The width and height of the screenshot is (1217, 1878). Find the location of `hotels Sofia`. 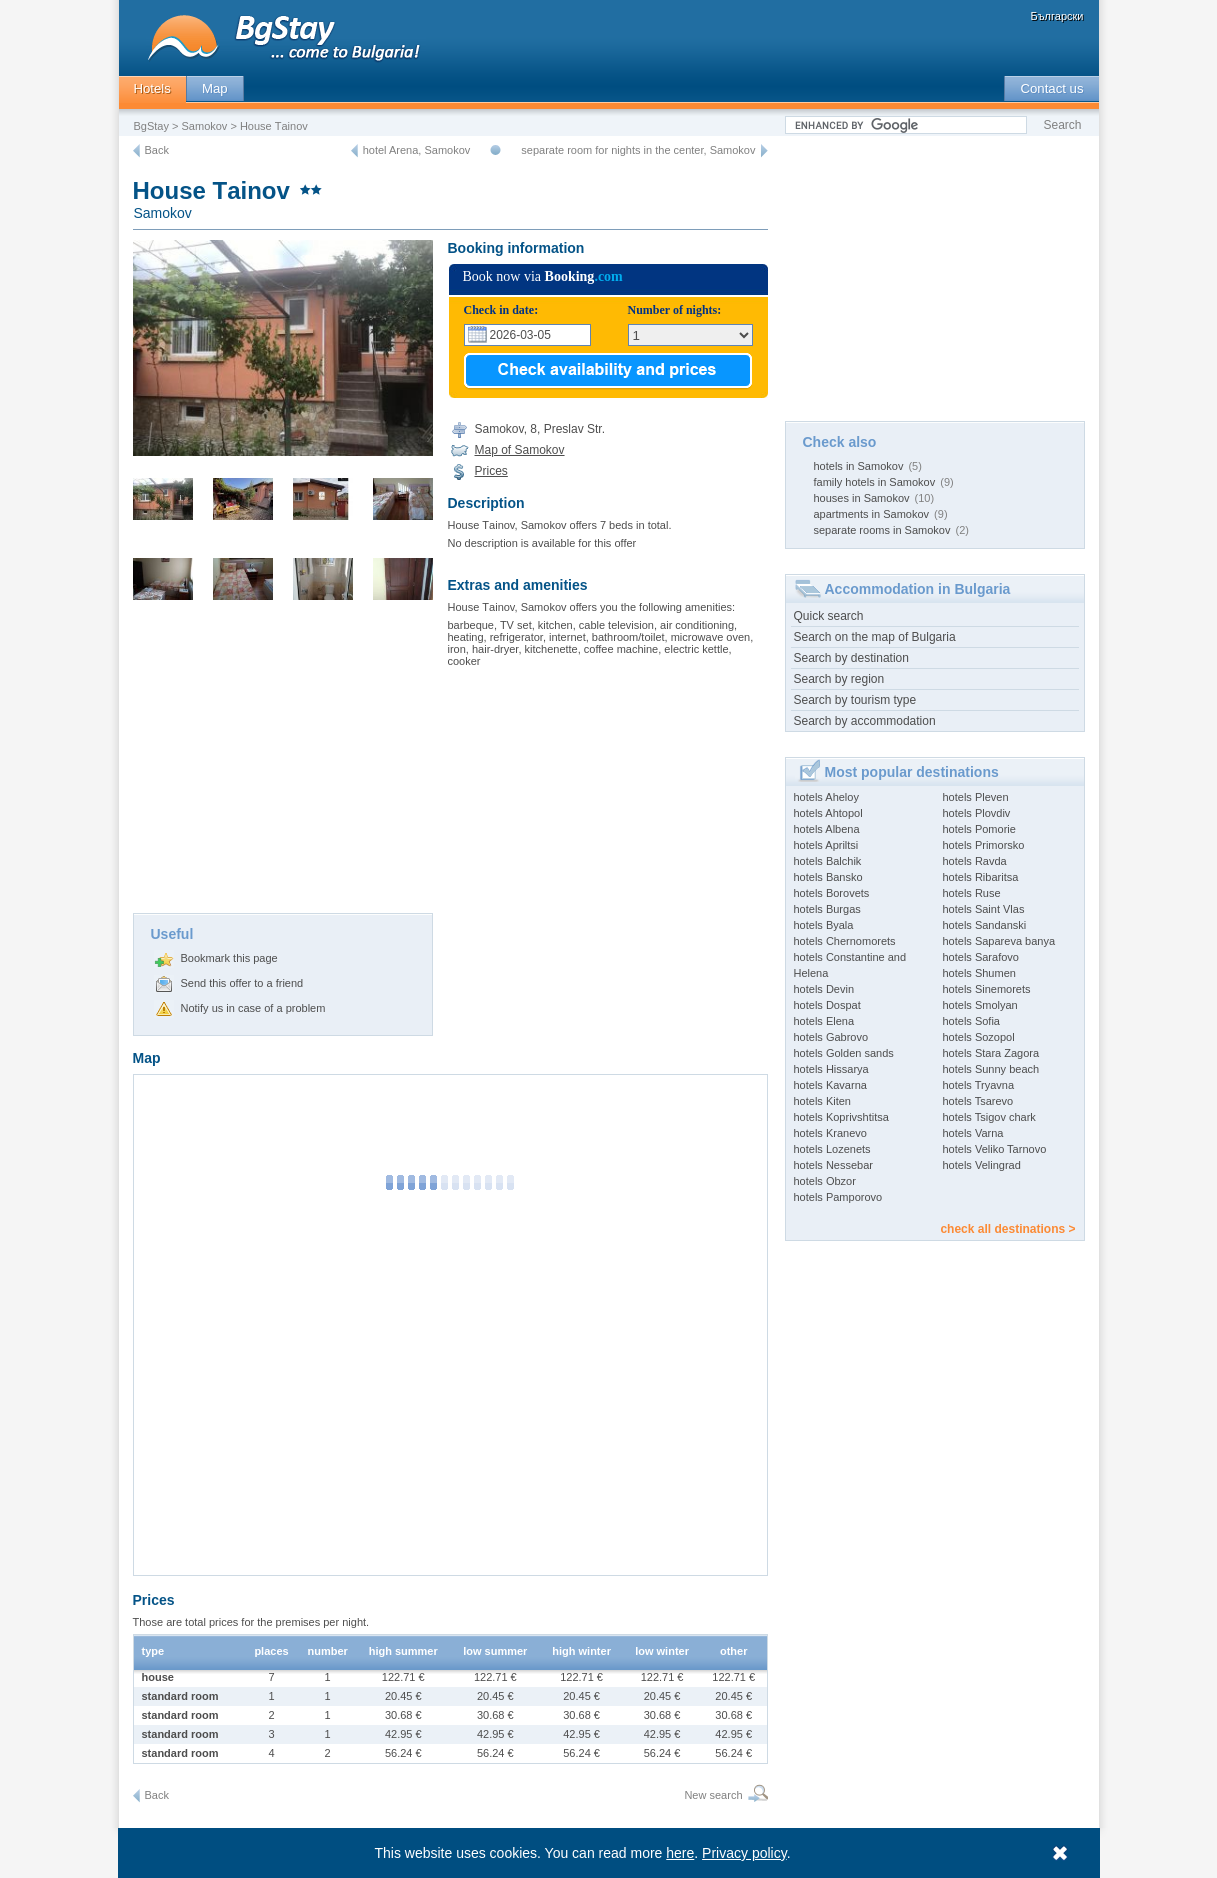

hotels Sofia is located at coordinates (971, 1021).